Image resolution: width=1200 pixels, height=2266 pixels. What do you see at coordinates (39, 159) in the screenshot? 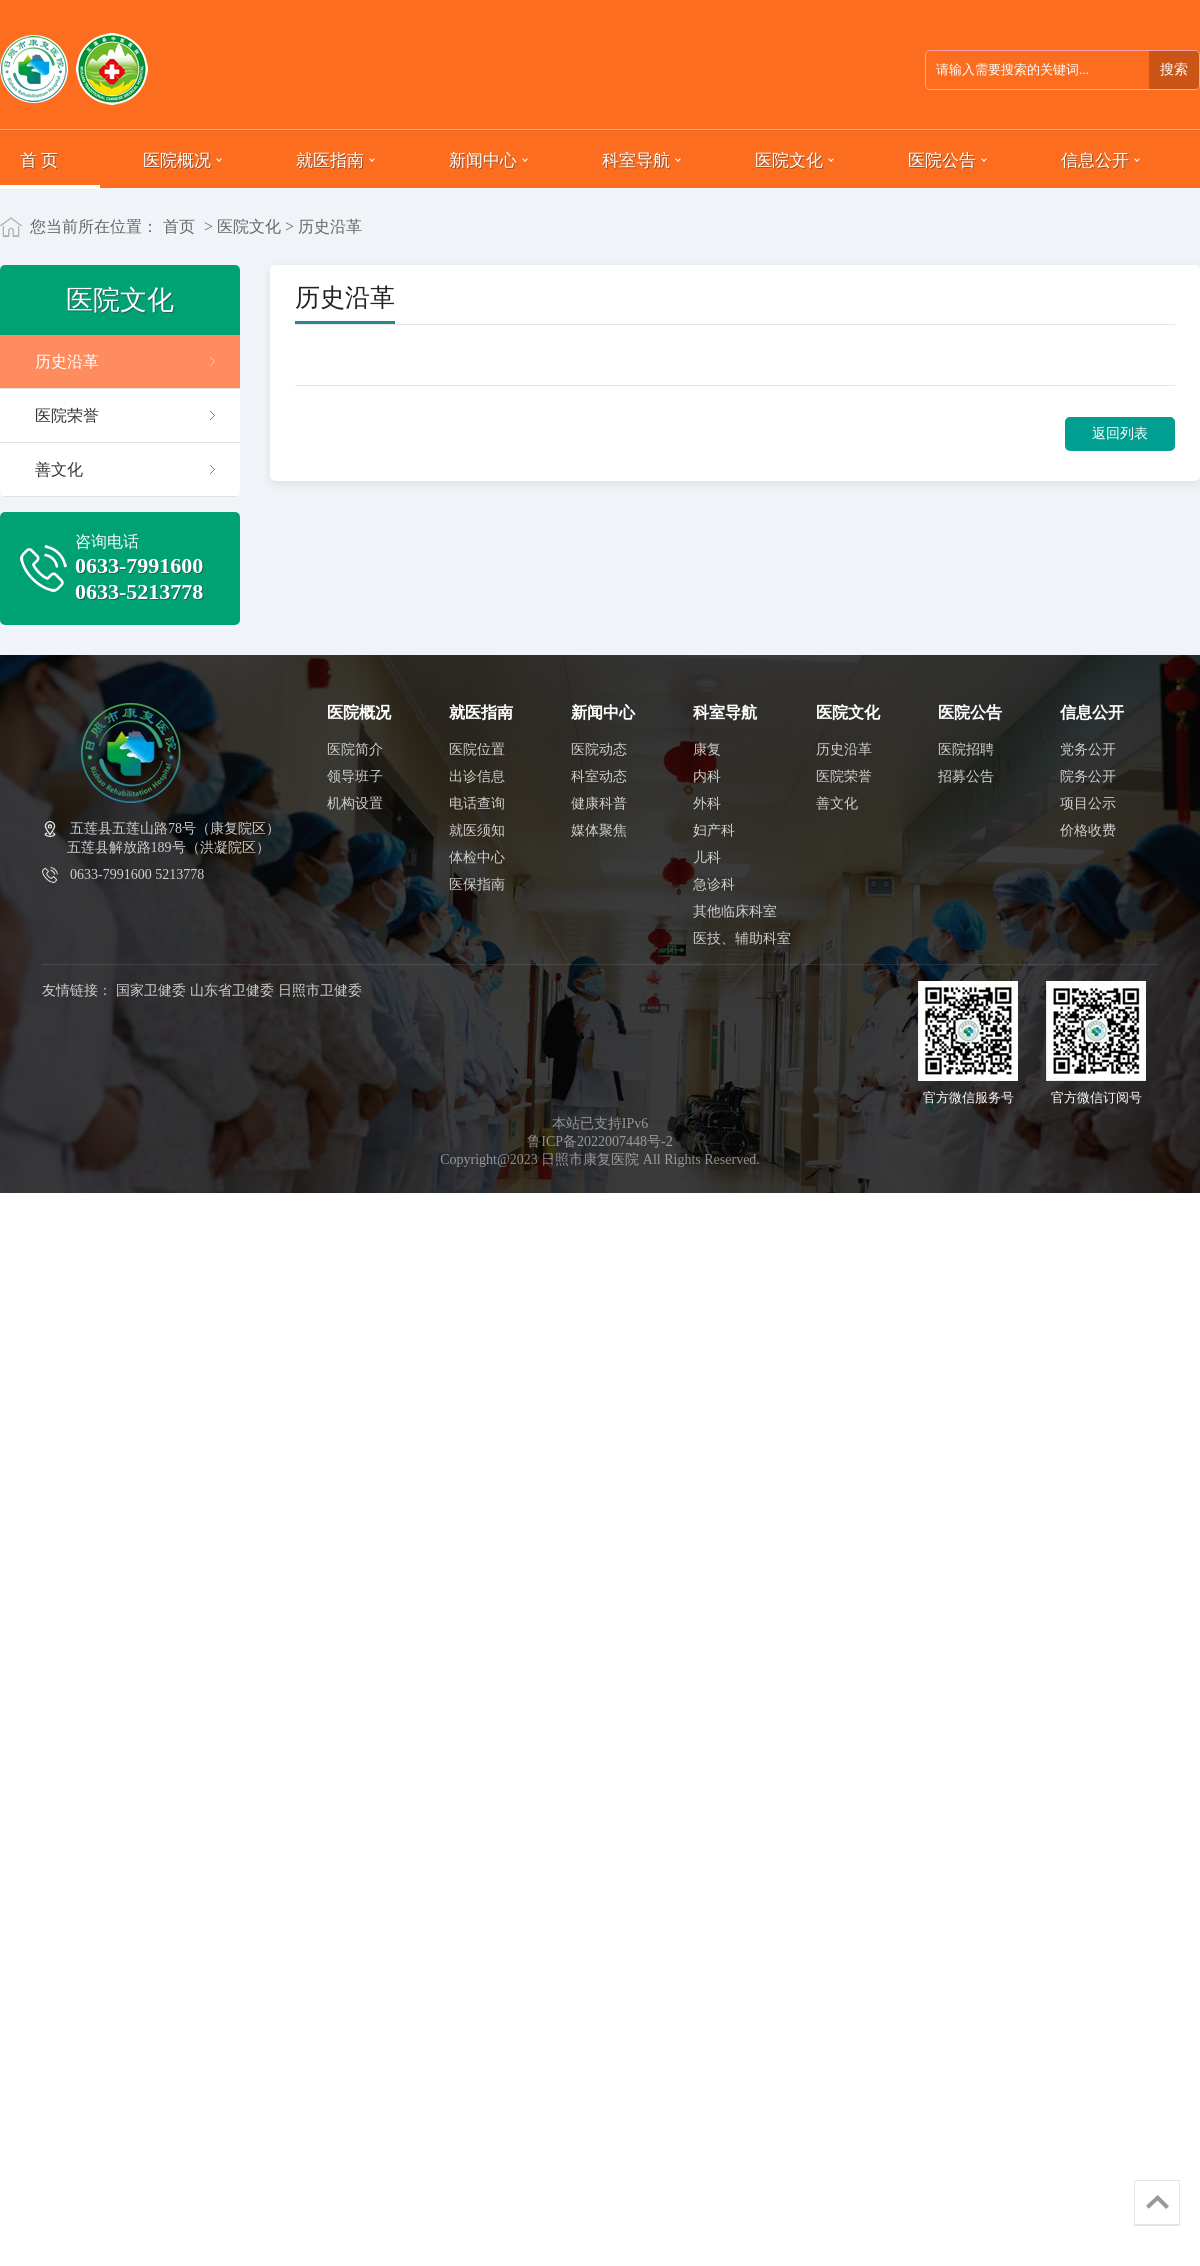
I see `首 页` at bounding box center [39, 159].